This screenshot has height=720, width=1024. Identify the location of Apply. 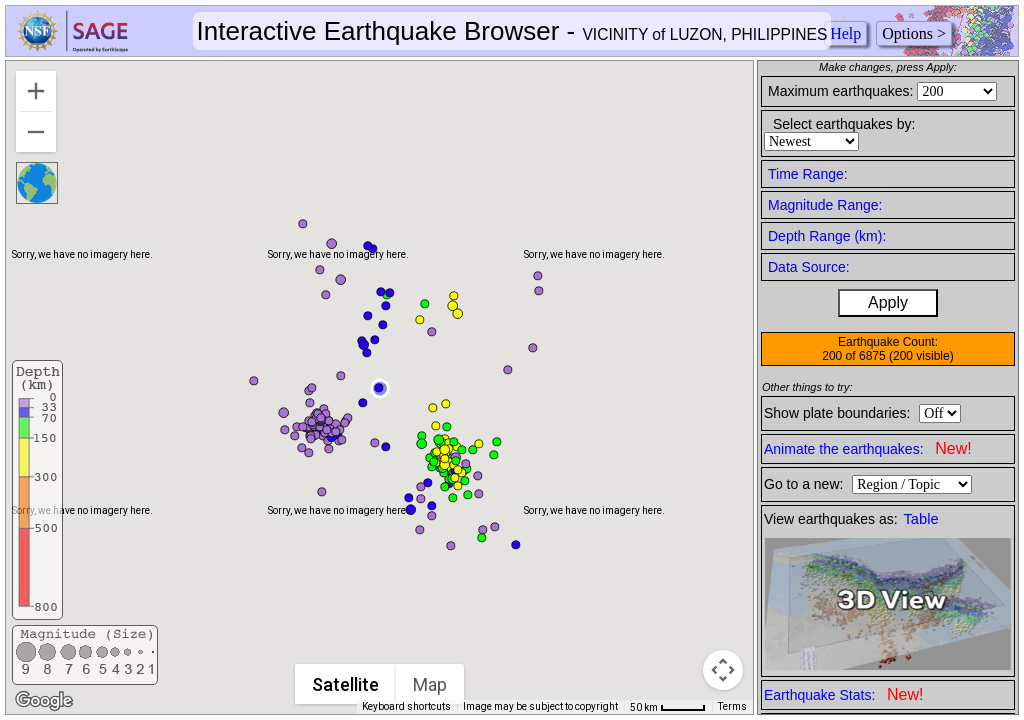
(888, 302).